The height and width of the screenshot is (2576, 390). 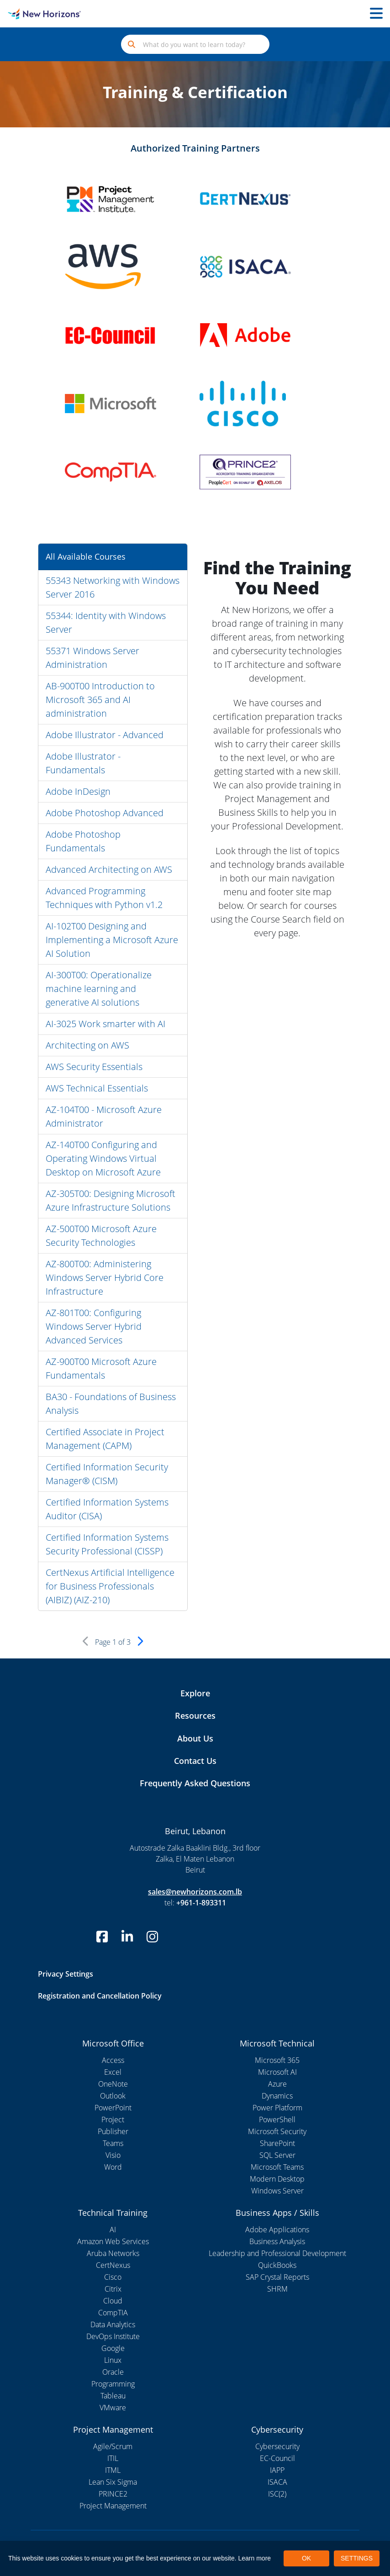 What do you see at coordinates (277, 2470) in the screenshot?
I see `IAPP` at bounding box center [277, 2470].